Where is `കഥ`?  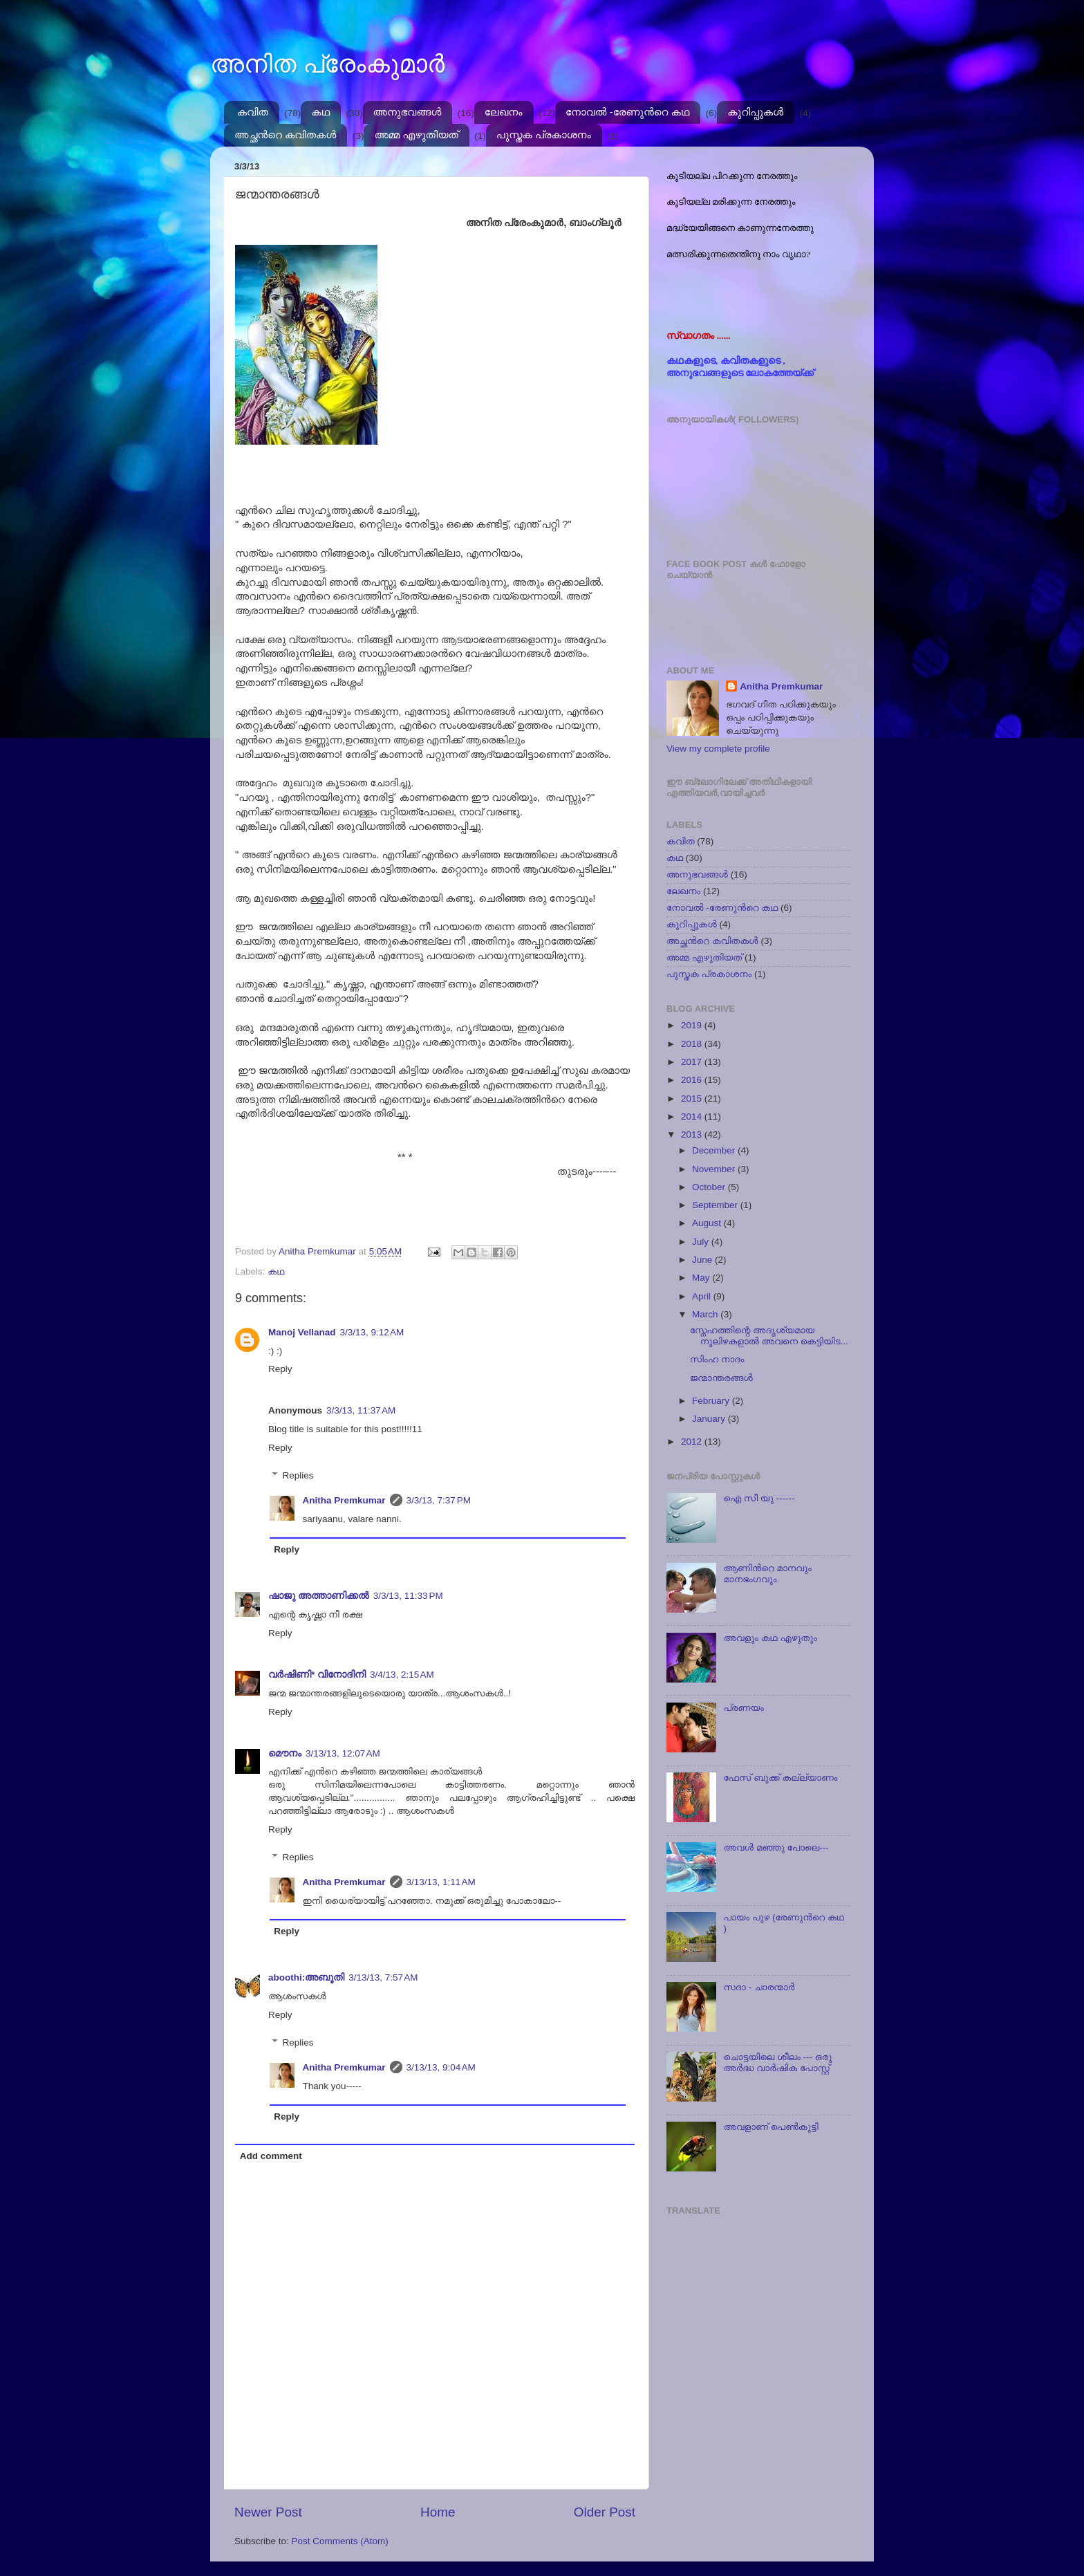
കഥ is located at coordinates (320, 112).